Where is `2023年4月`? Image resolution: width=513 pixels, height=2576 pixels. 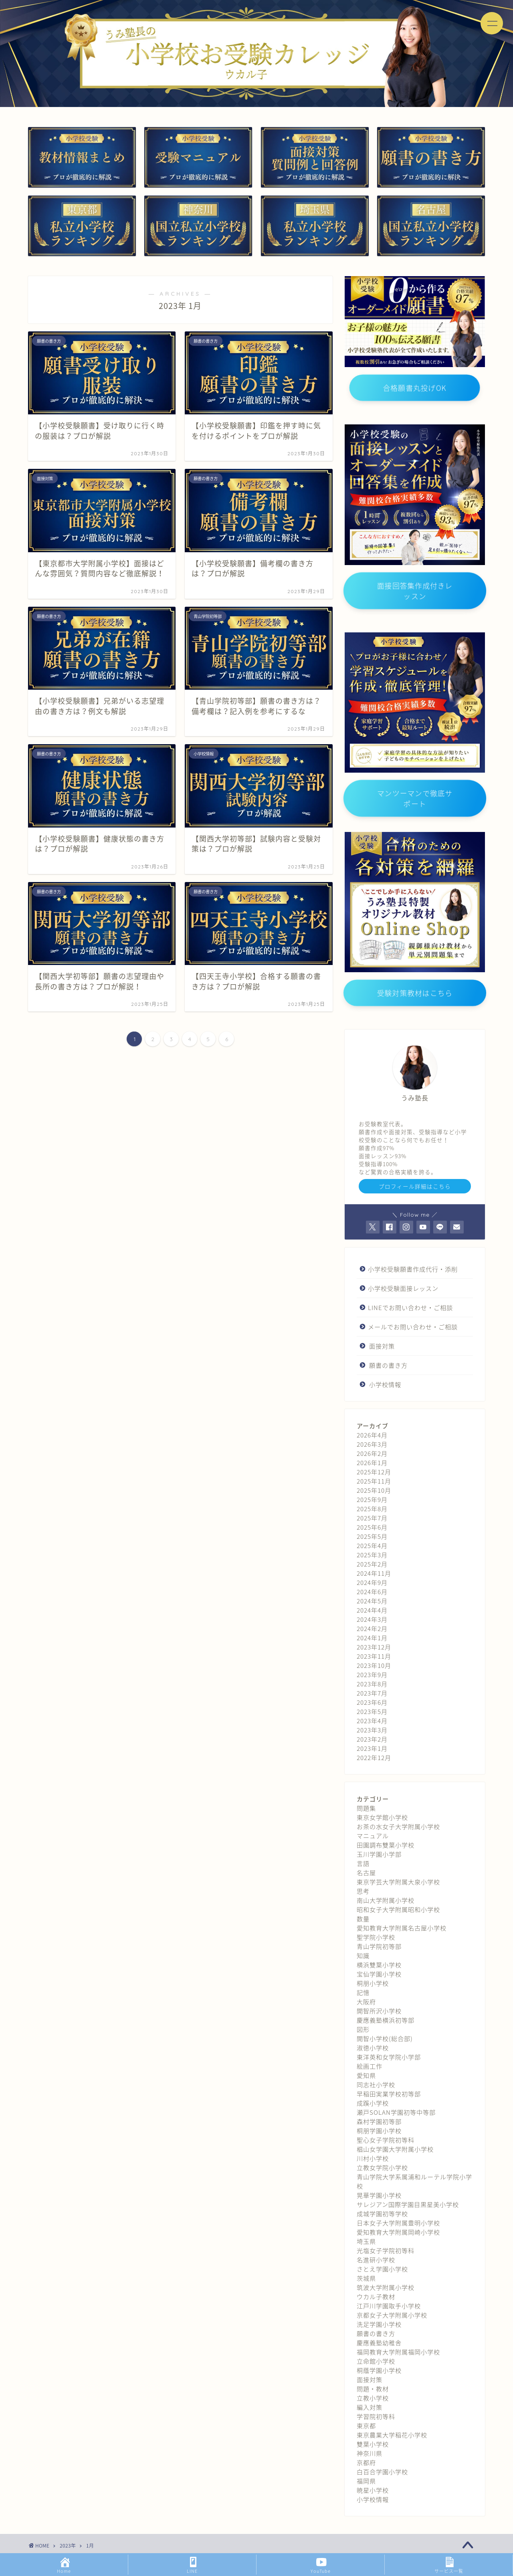 2023年4月 is located at coordinates (372, 1720).